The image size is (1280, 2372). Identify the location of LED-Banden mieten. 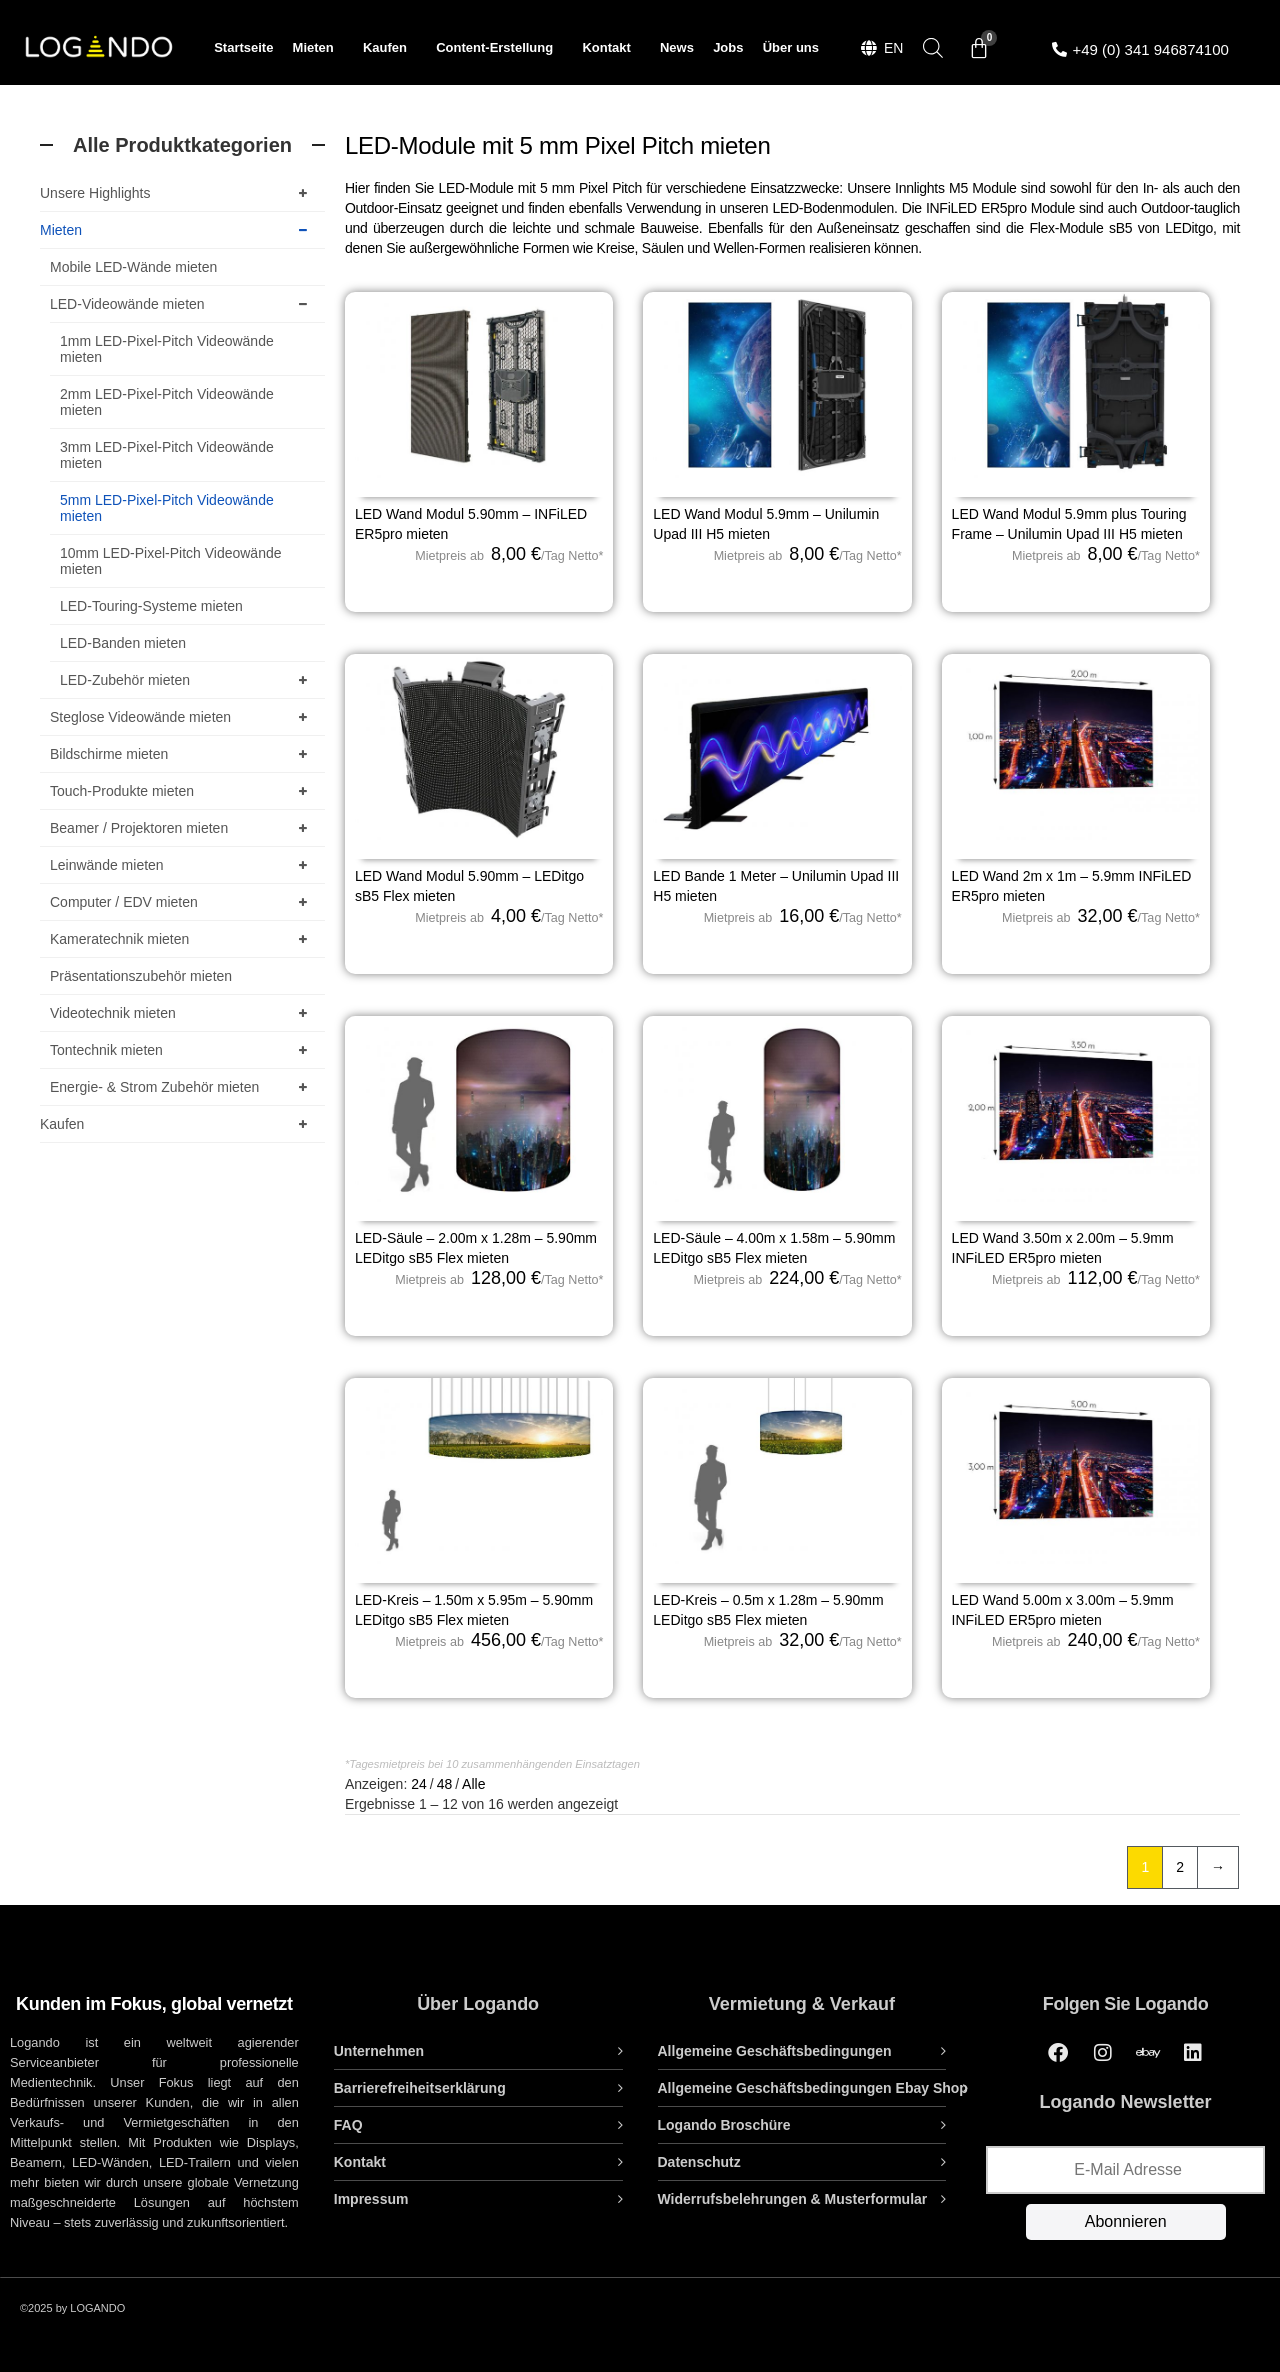
(123, 643).